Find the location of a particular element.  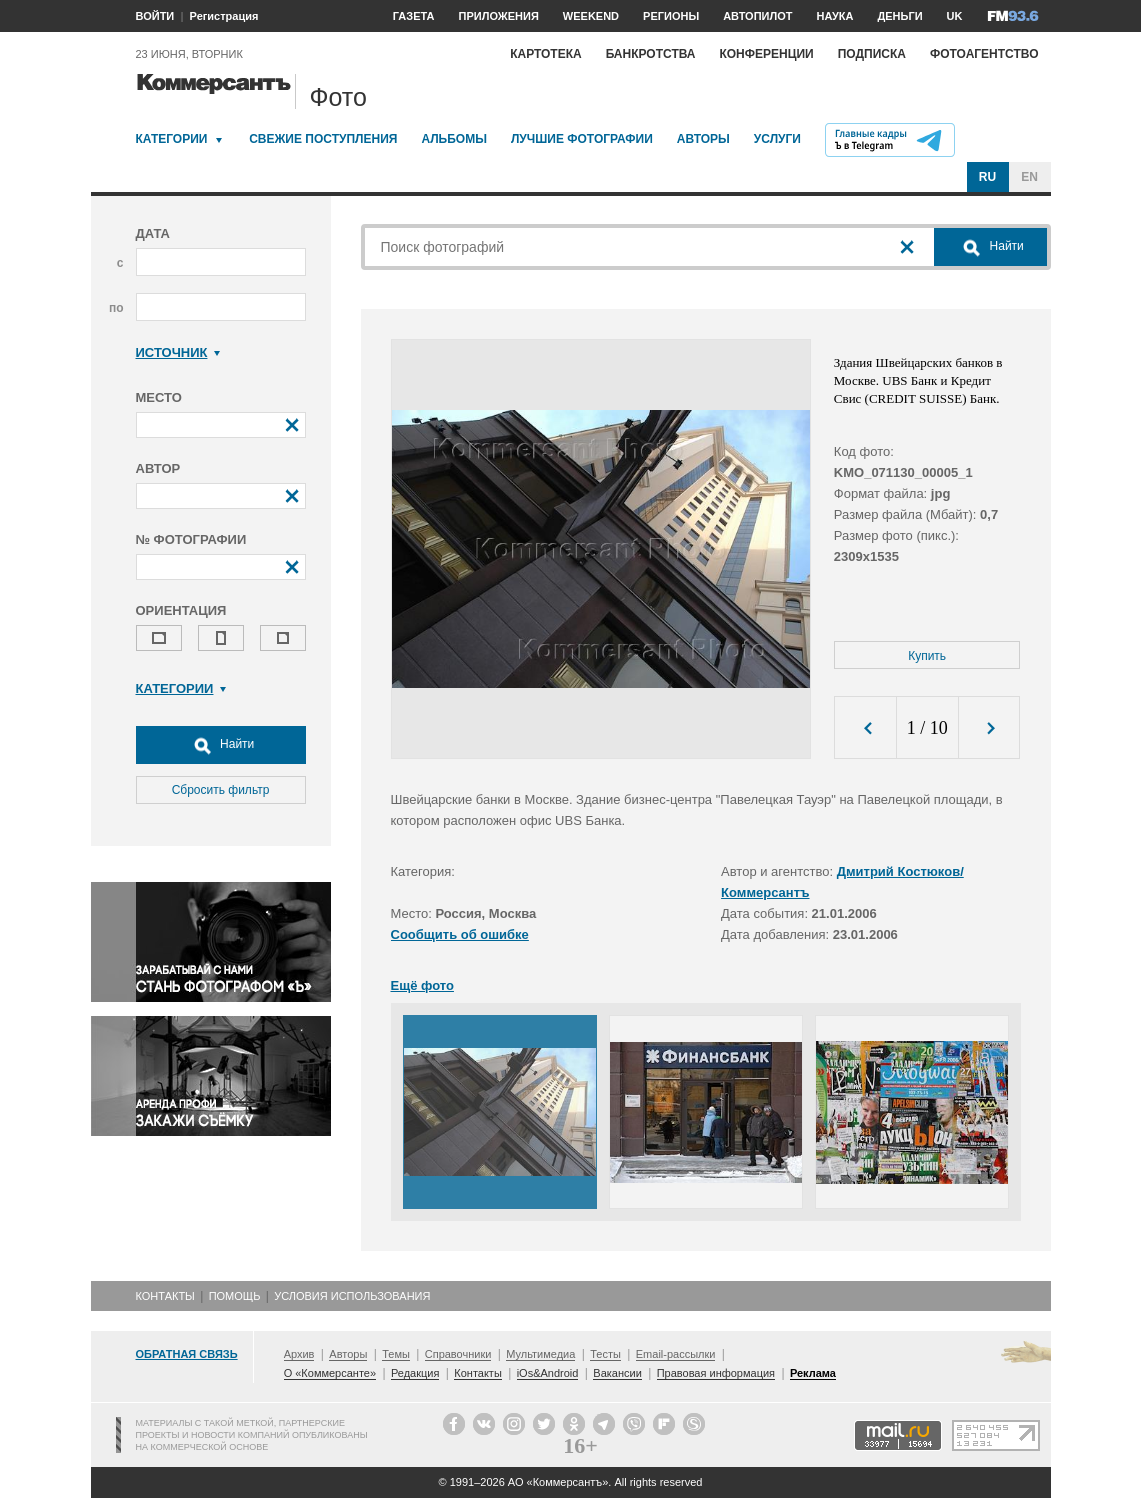

Обратная связь is located at coordinates (187, 1354).